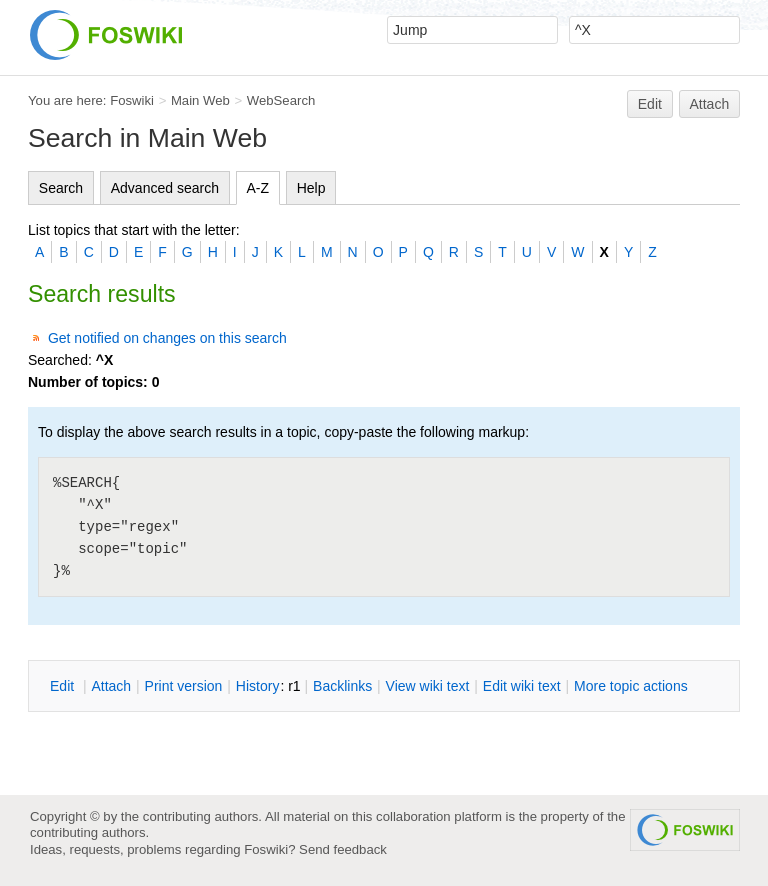 The height and width of the screenshot is (886, 768). What do you see at coordinates (200, 100) in the screenshot?
I see `Main Web` at bounding box center [200, 100].